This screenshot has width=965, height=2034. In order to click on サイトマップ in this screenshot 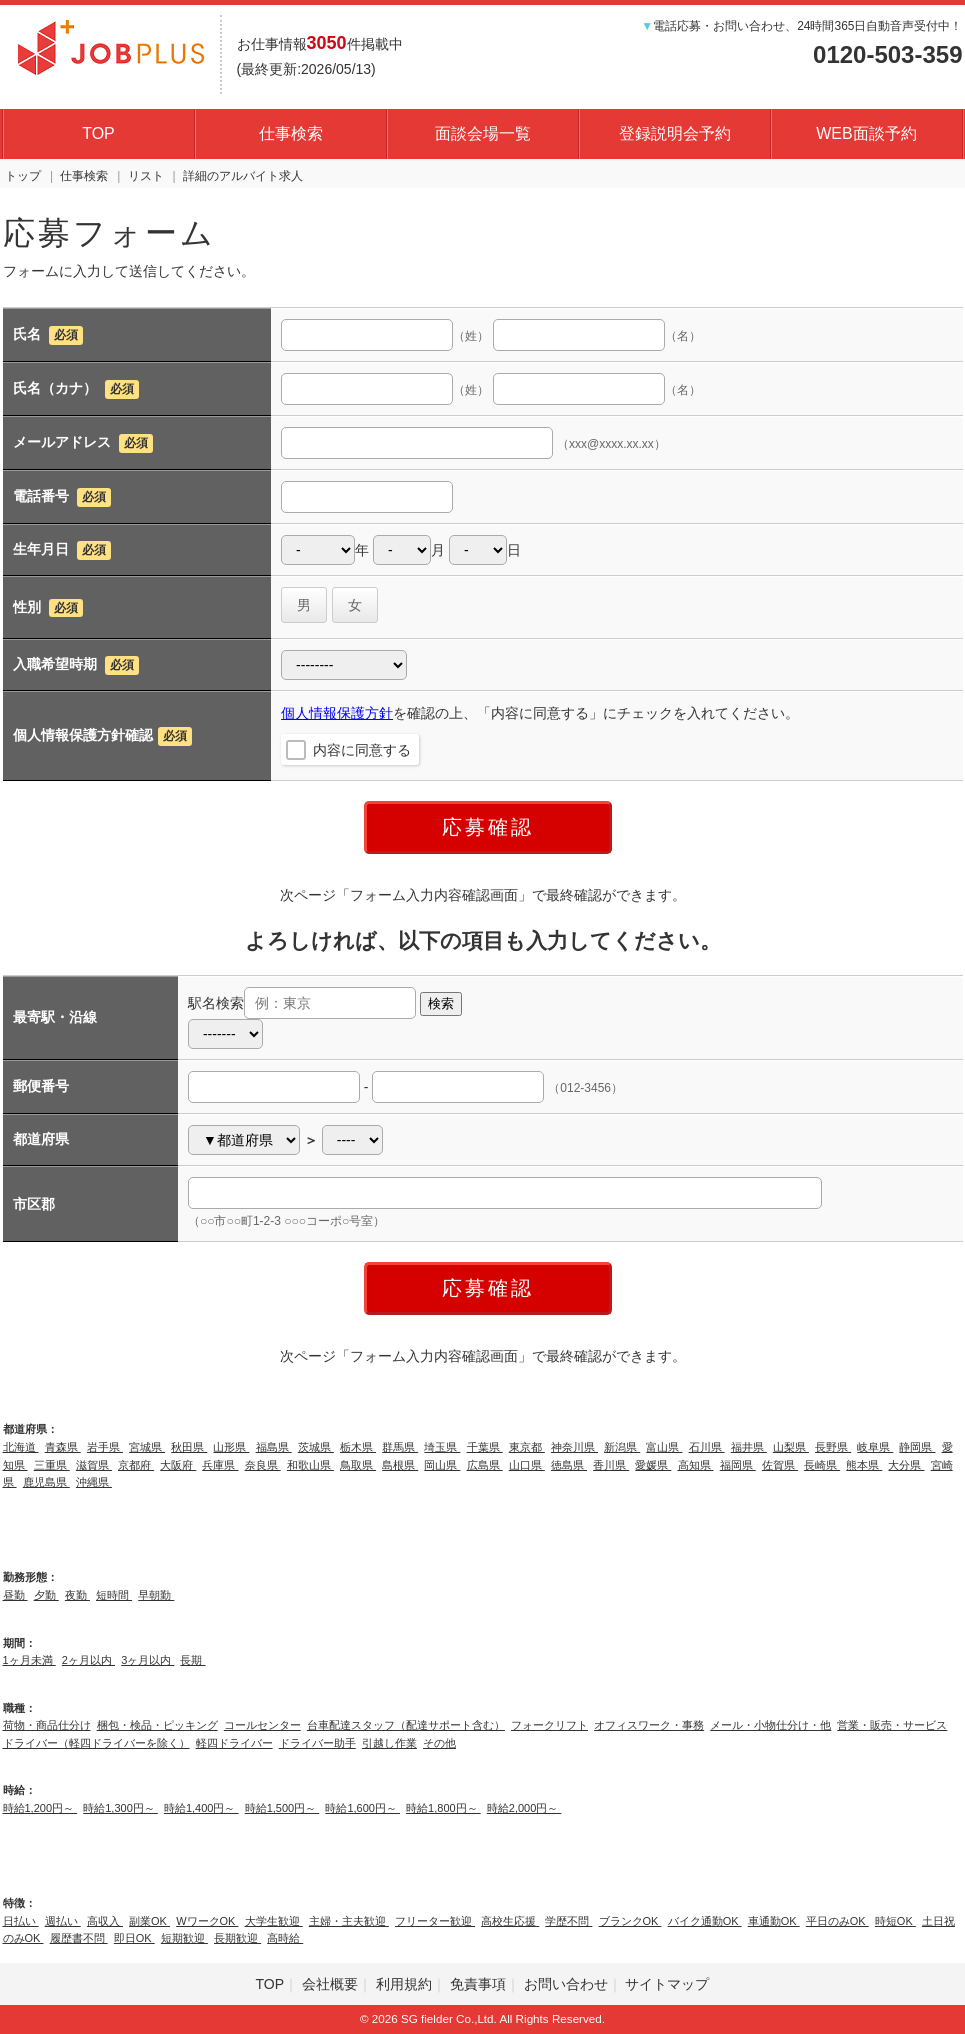, I will do `click(667, 1984)`.